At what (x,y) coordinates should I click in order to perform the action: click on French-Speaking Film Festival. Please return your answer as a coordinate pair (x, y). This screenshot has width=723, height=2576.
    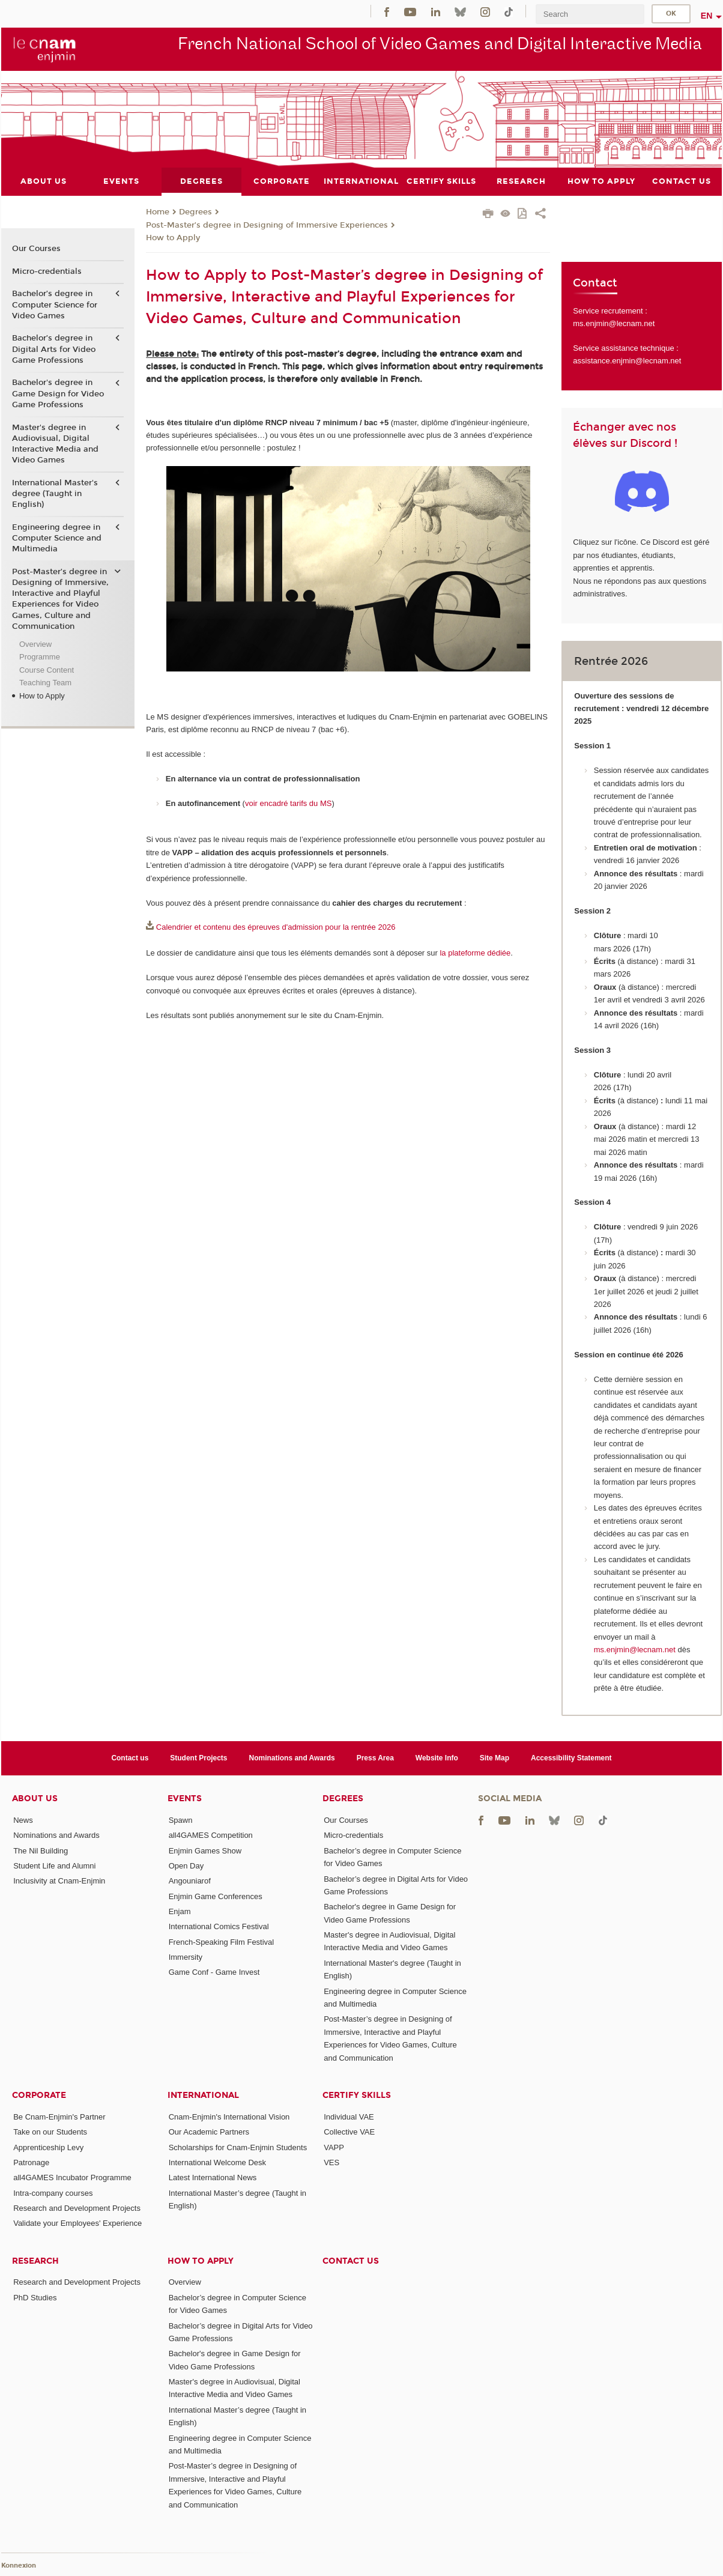
    Looking at the image, I should click on (221, 1941).